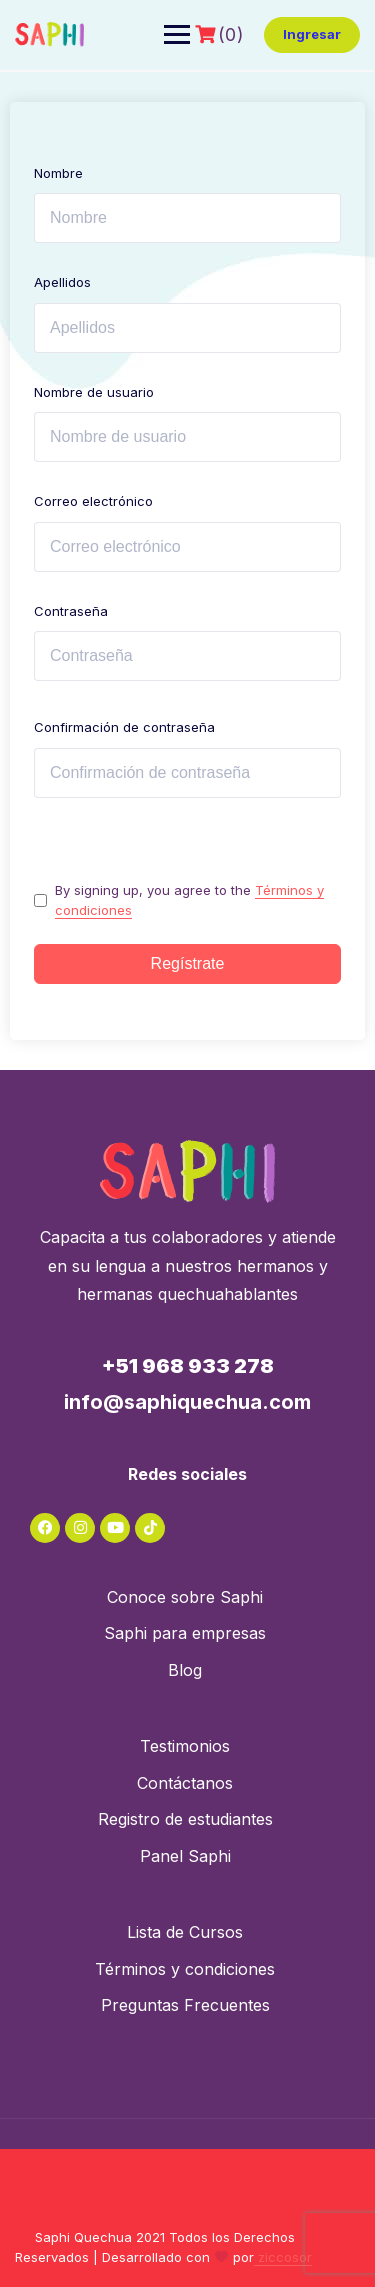  Describe the element at coordinates (185, 1783) in the screenshot. I see `Contáctanos` at that location.